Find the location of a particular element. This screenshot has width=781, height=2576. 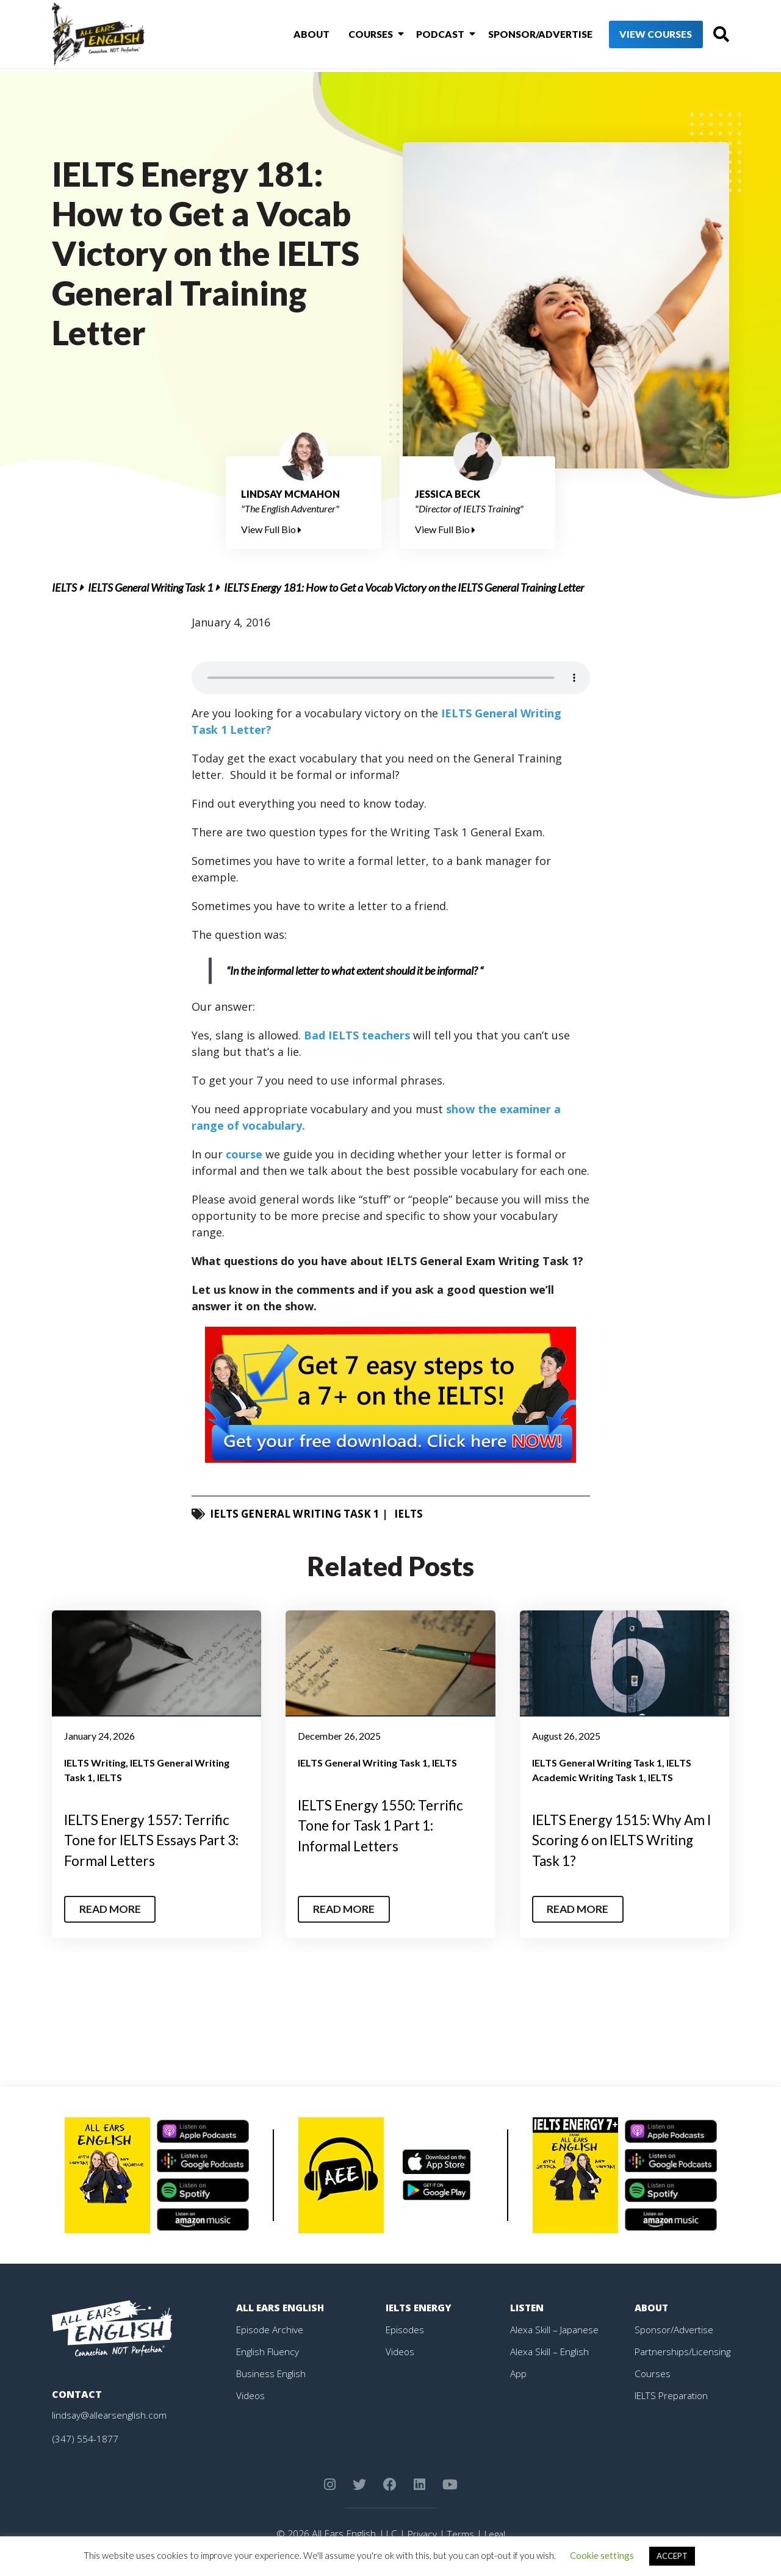

App is located at coordinates (518, 2373).